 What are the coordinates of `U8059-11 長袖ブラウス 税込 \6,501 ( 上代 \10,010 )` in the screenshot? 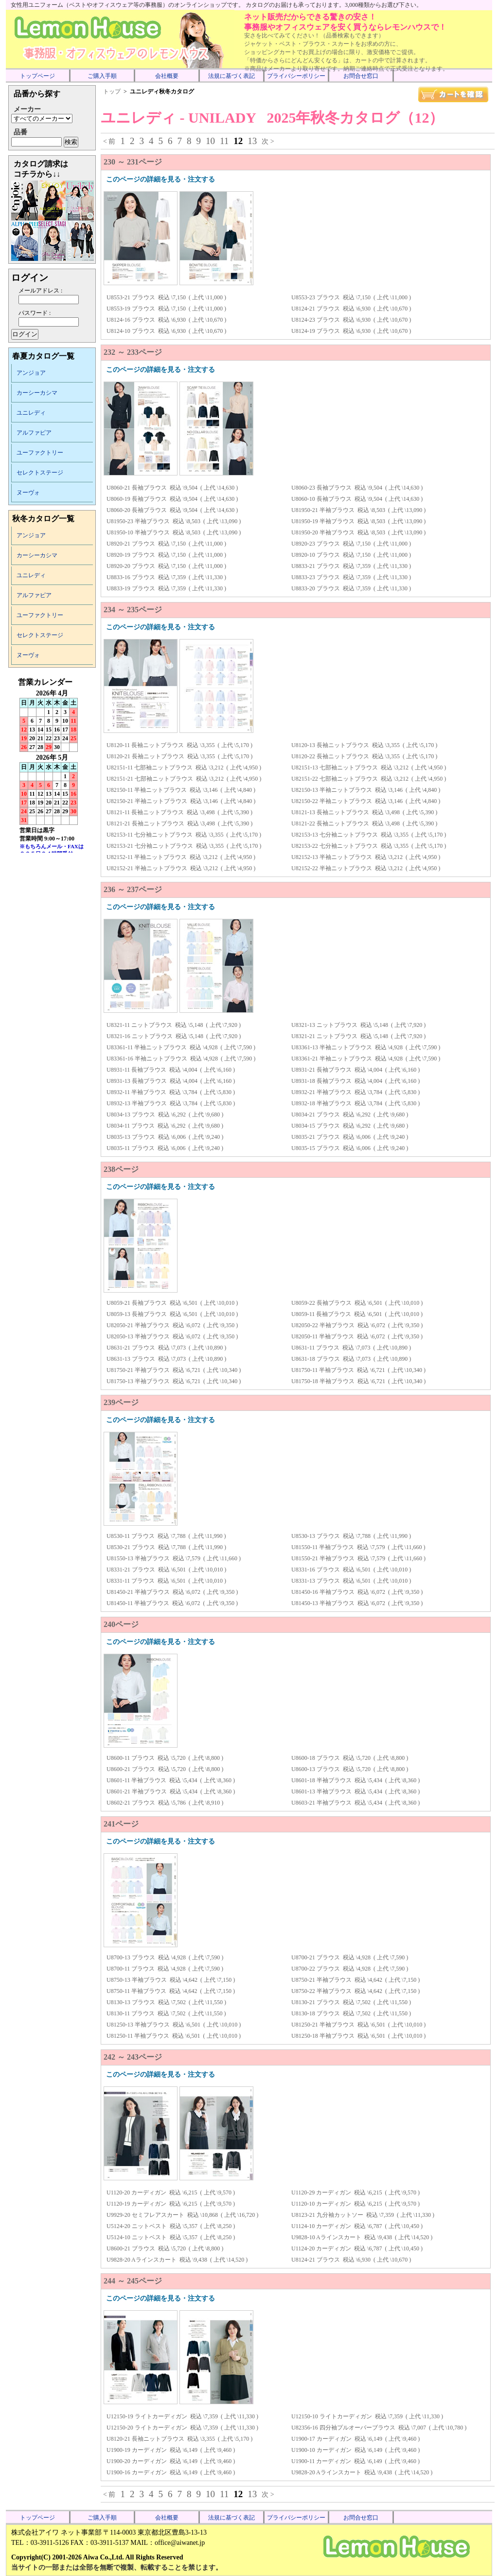 It's located at (357, 1314).